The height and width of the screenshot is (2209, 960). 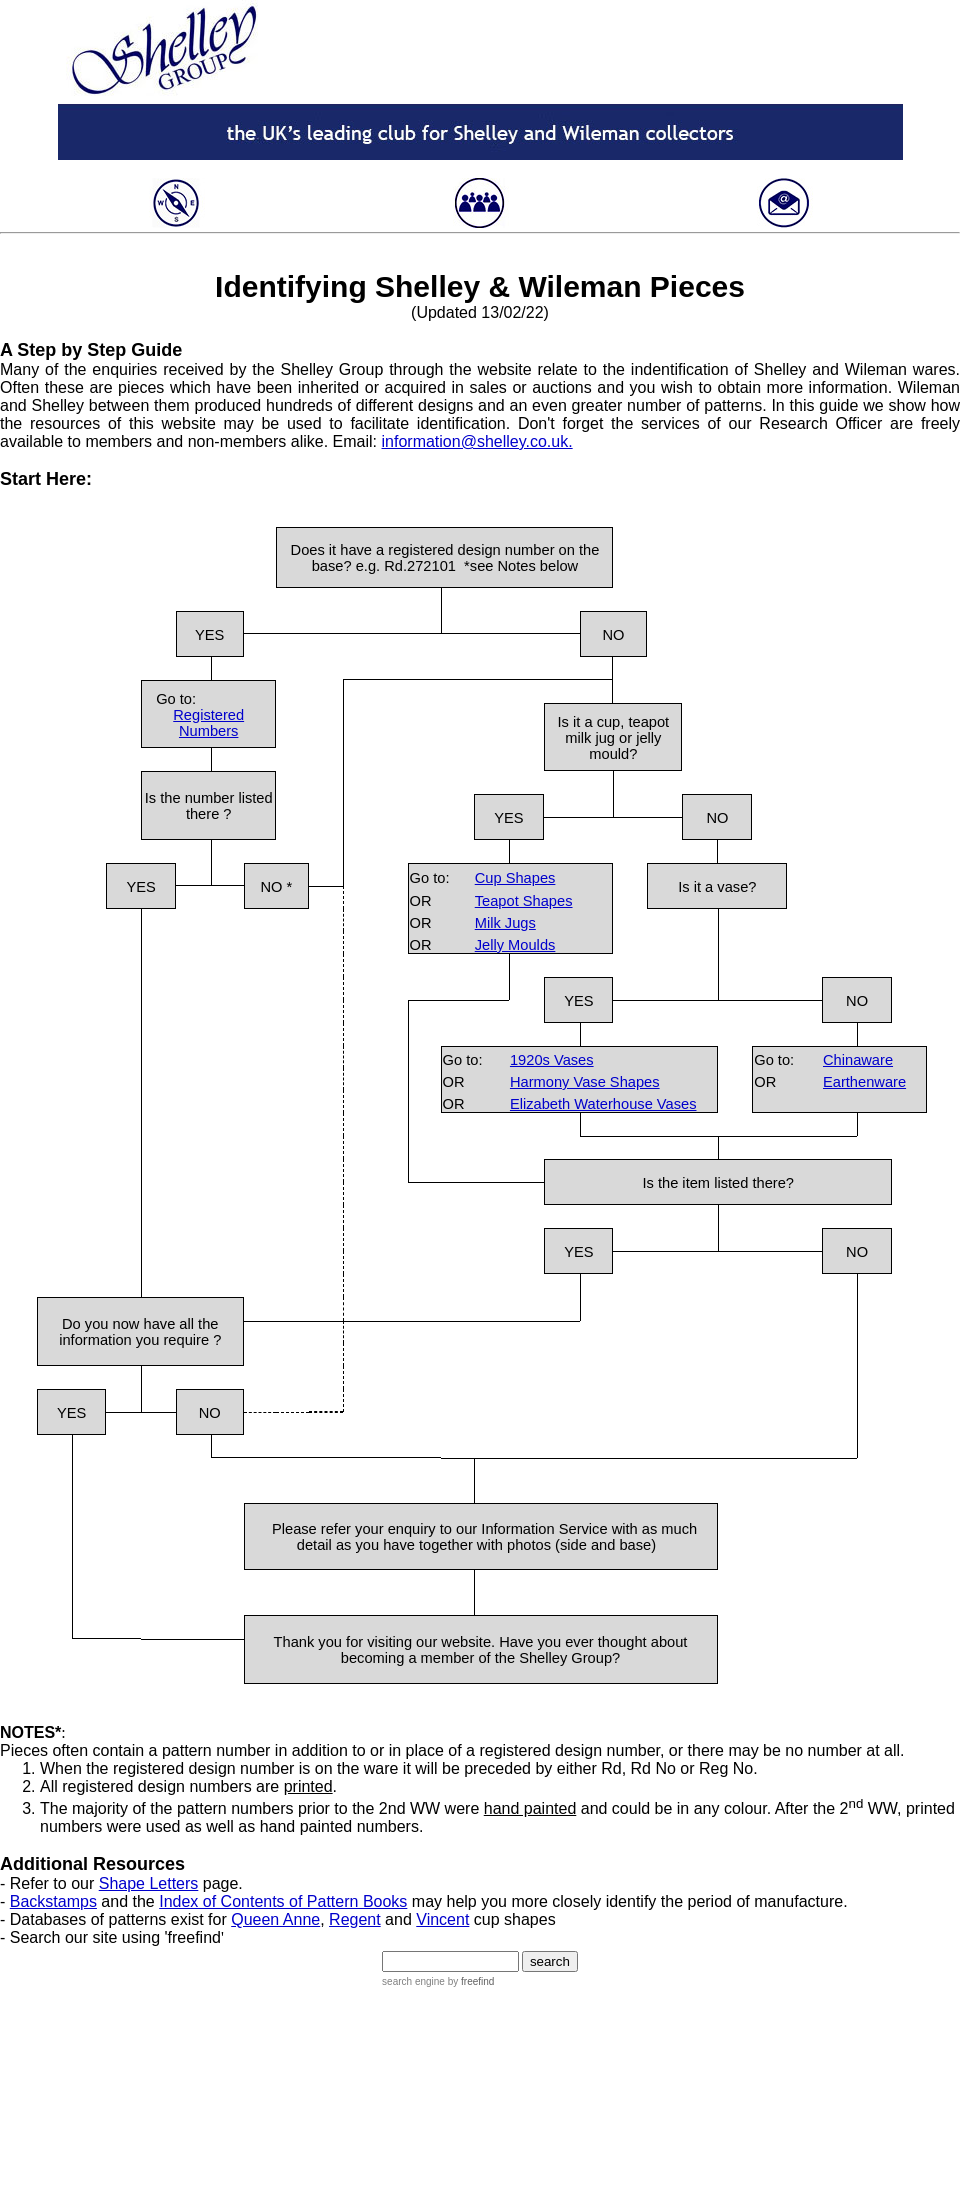 What do you see at coordinates (858, 1060) in the screenshot?
I see `Chinaware` at bounding box center [858, 1060].